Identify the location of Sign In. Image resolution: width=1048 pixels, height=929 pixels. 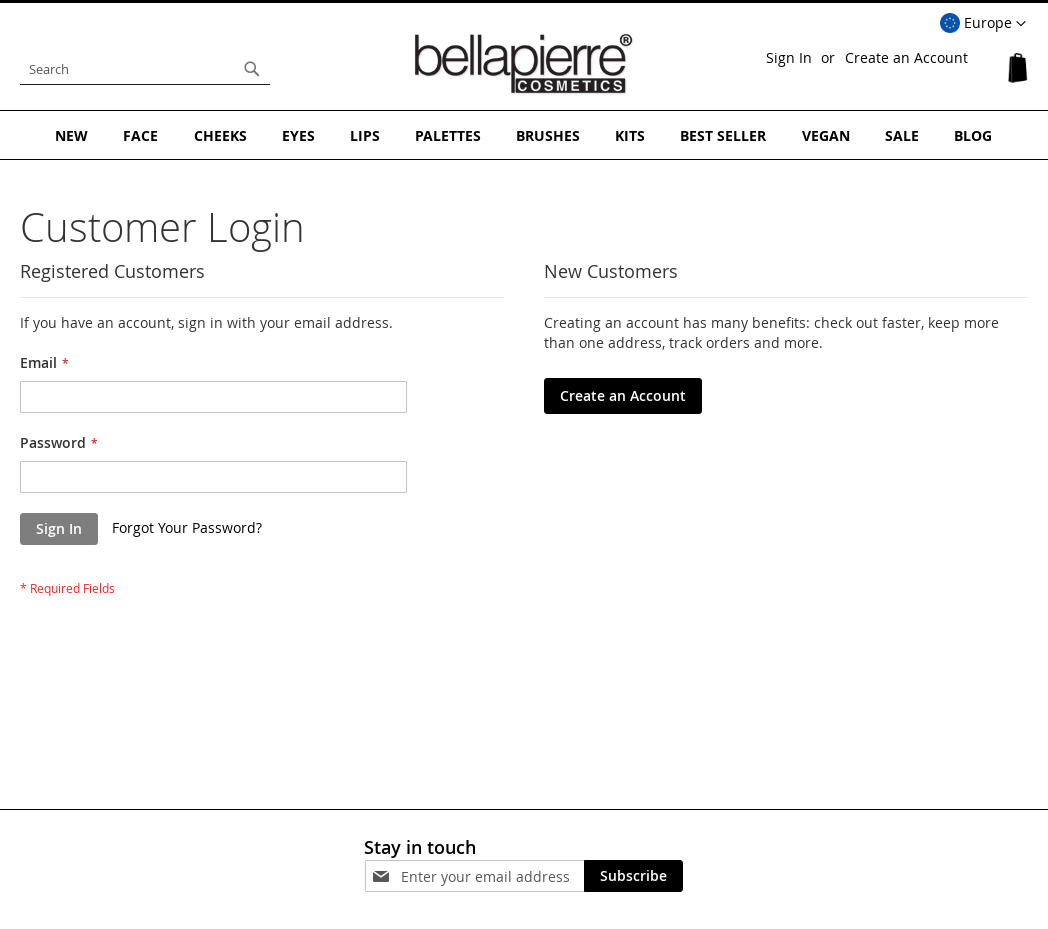
(789, 57).